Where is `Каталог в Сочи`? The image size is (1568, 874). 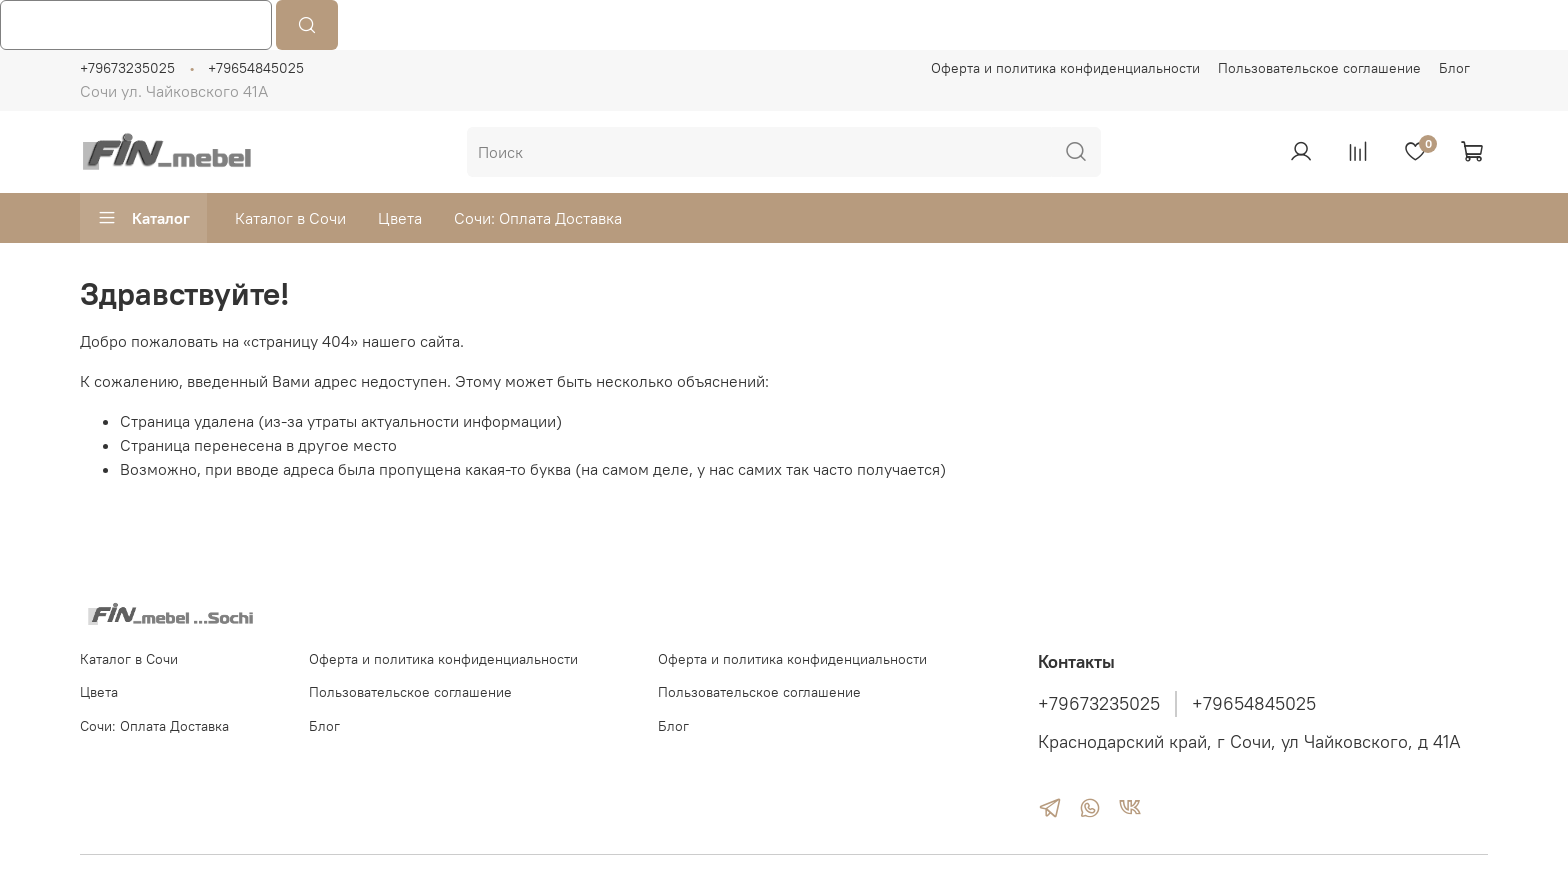
Каталог в Сочи is located at coordinates (290, 218).